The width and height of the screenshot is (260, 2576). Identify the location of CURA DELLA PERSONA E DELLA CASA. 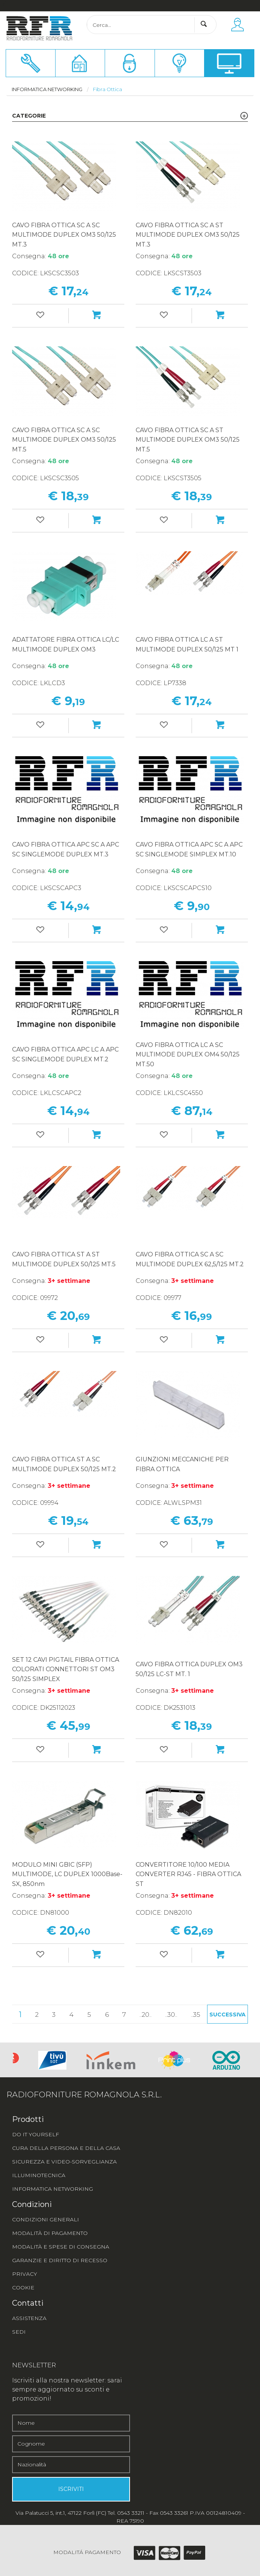
(66, 2148).